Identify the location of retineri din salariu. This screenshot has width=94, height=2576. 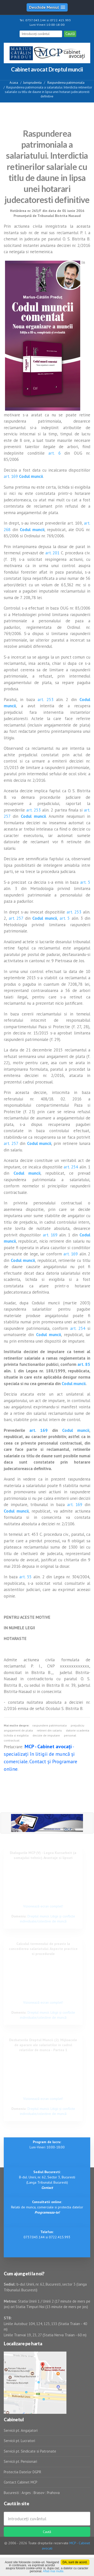
(49, 1730).